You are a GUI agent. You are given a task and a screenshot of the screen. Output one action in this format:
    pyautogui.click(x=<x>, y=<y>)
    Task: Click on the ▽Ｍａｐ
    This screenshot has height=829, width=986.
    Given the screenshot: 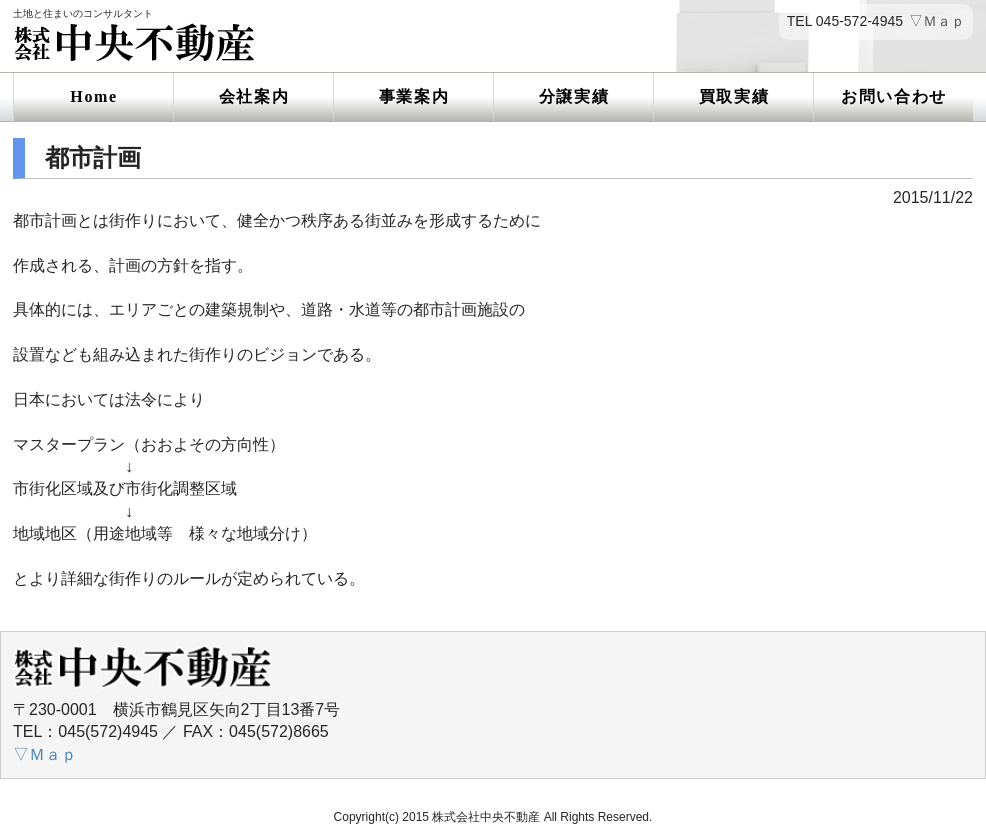 What is the action you would take?
    pyautogui.click(x=937, y=21)
    